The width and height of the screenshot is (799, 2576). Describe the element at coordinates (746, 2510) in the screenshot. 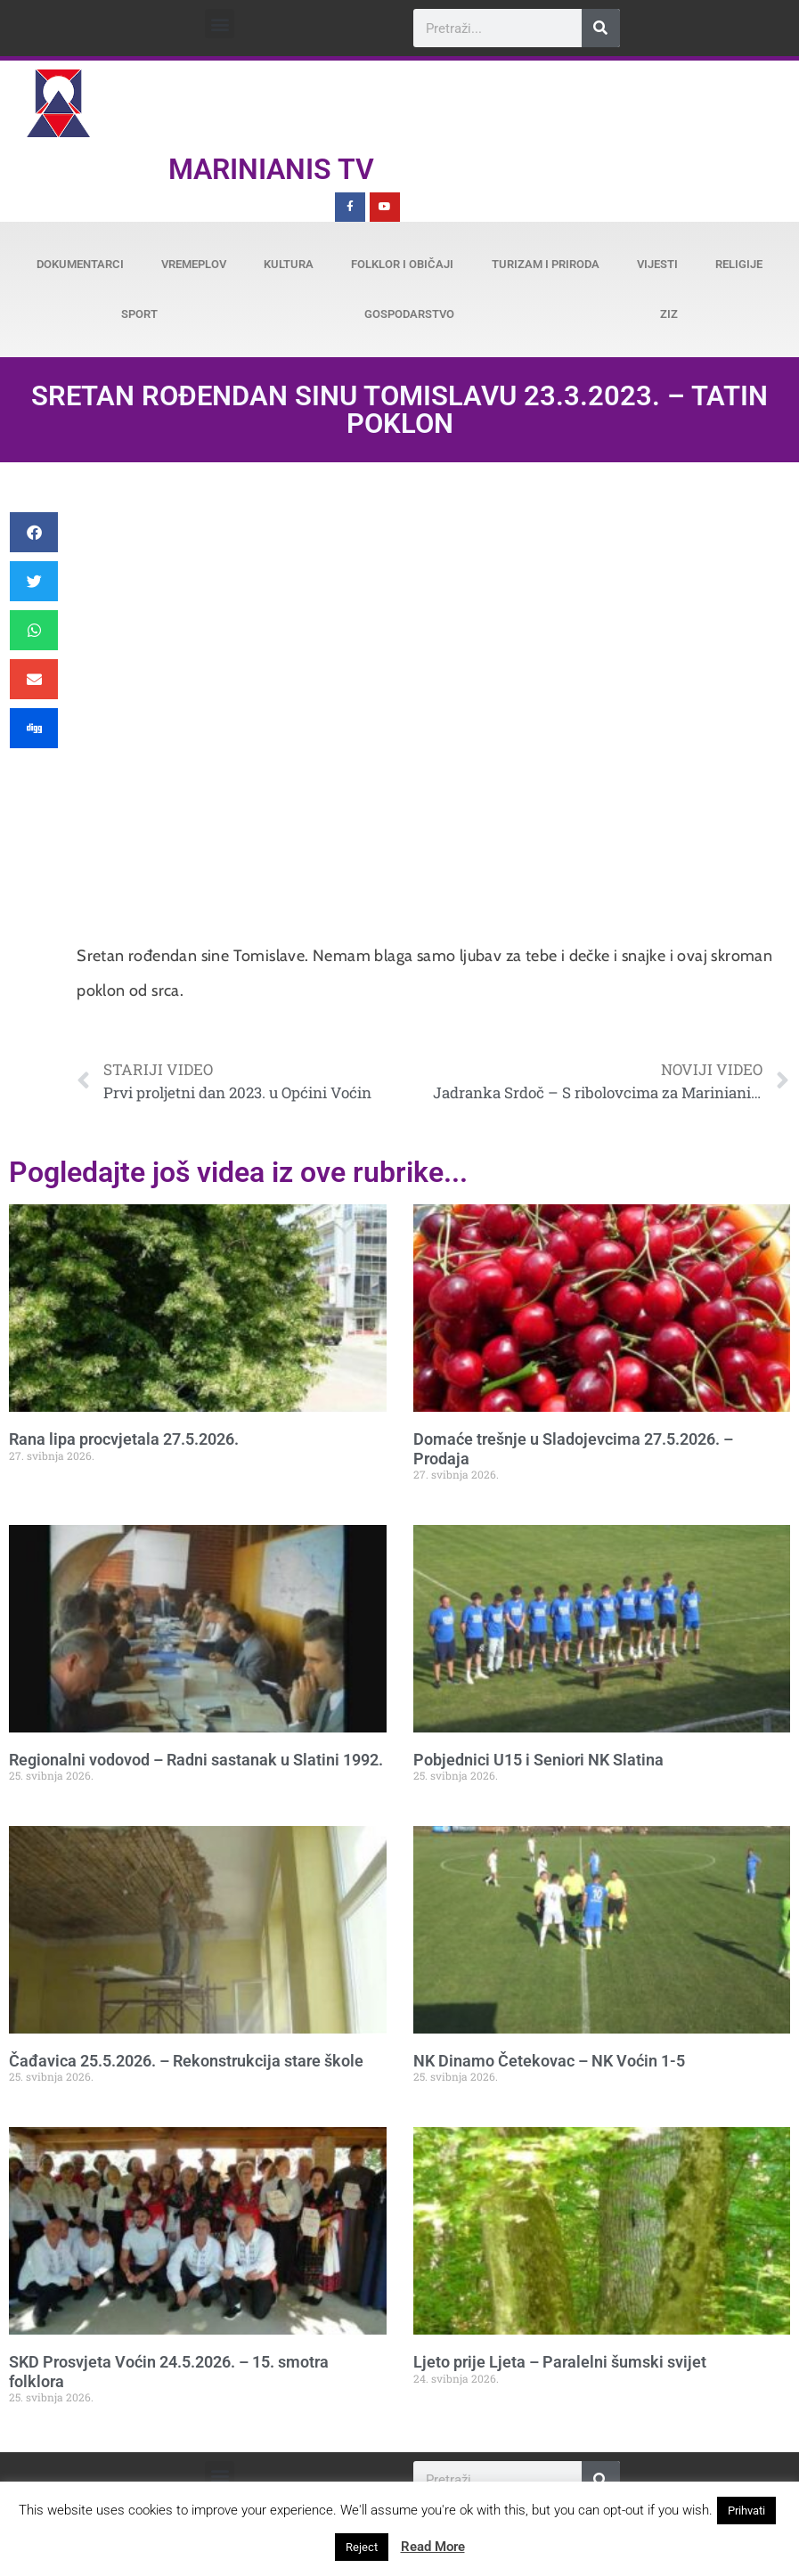

I see `Prihvati [button]` at that location.